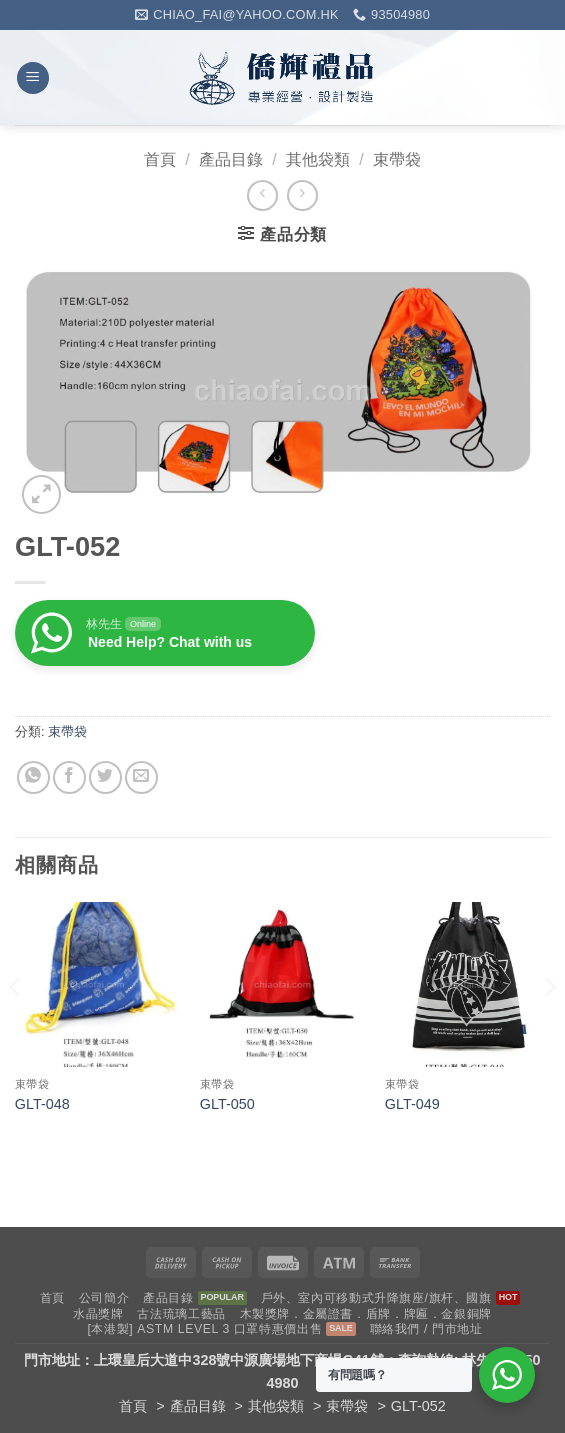 This screenshot has height=1433, width=565. I want to click on 公司簡介, so click(104, 1298).